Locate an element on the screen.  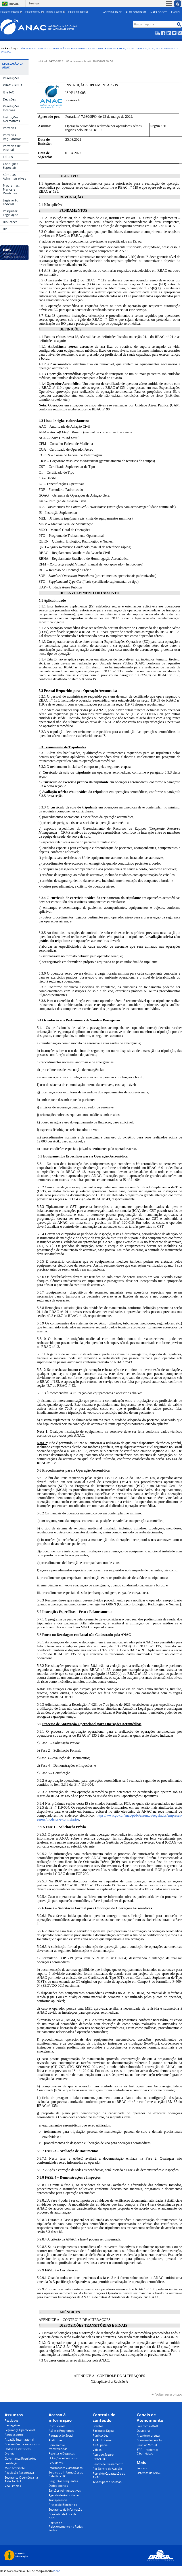
Plone is located at coordinates (56, 2571).